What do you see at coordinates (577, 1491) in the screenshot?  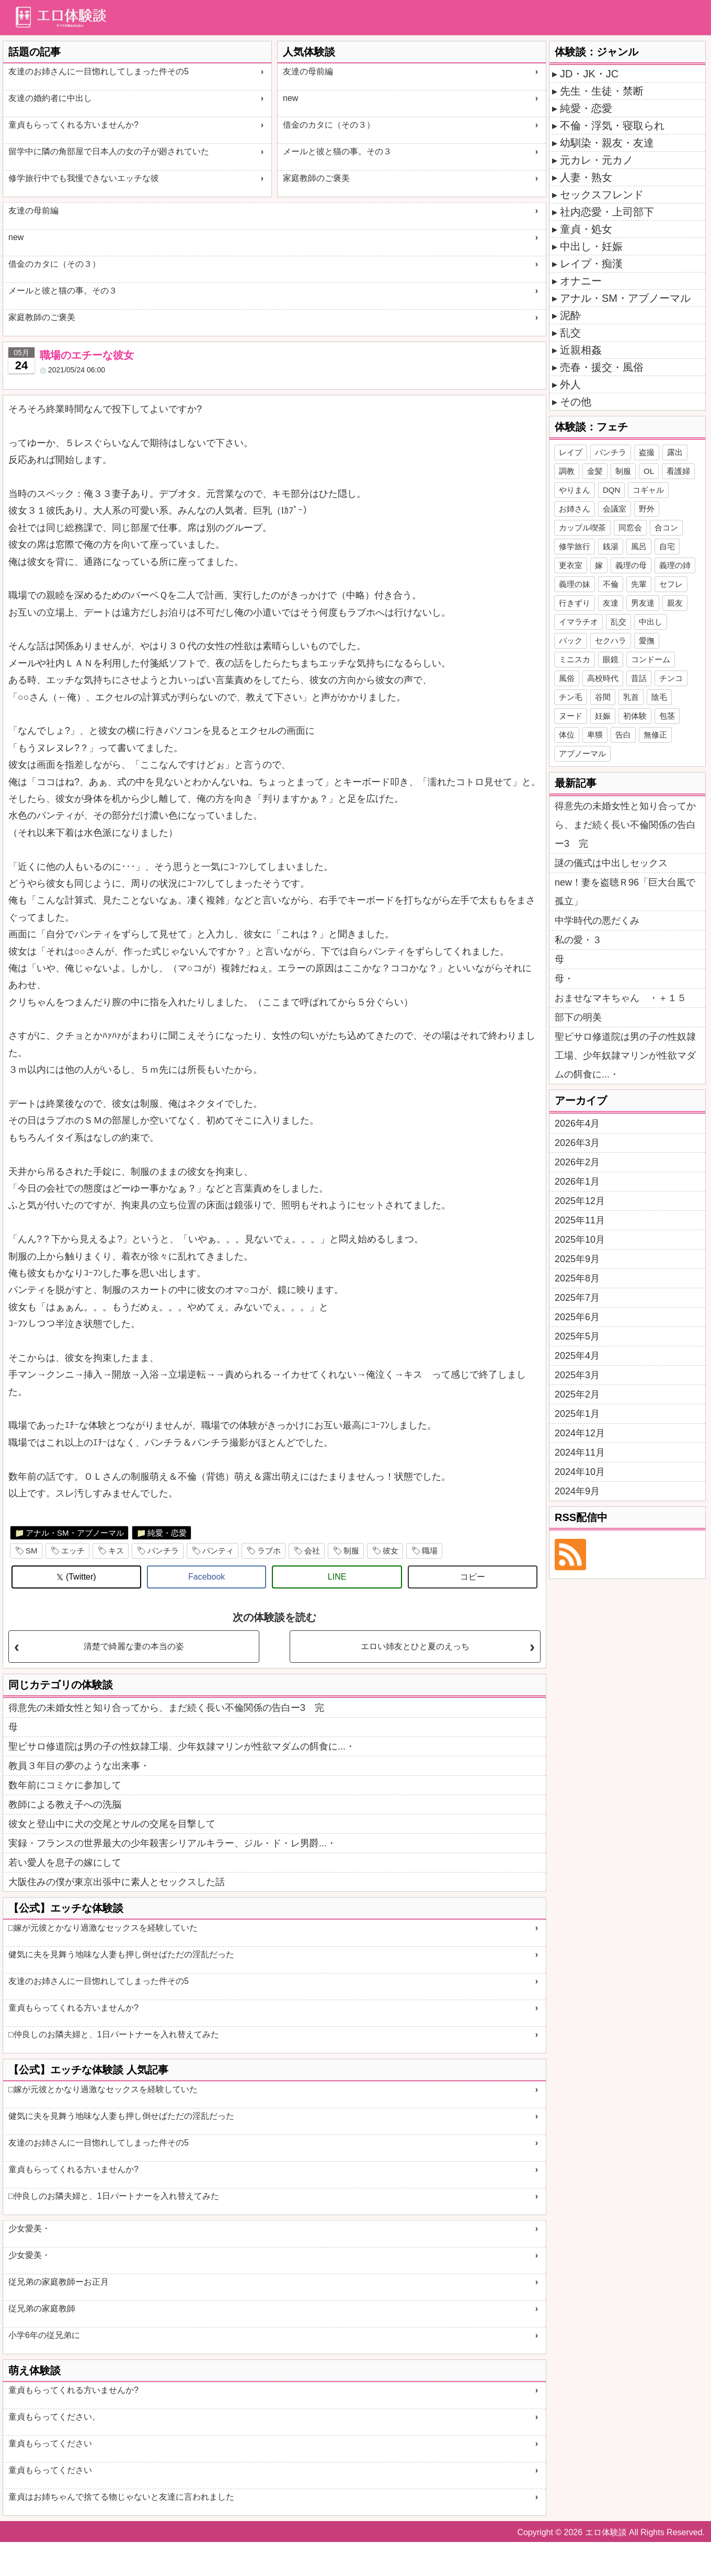 I see `2024年9月` at bounding box center [577, 1491].